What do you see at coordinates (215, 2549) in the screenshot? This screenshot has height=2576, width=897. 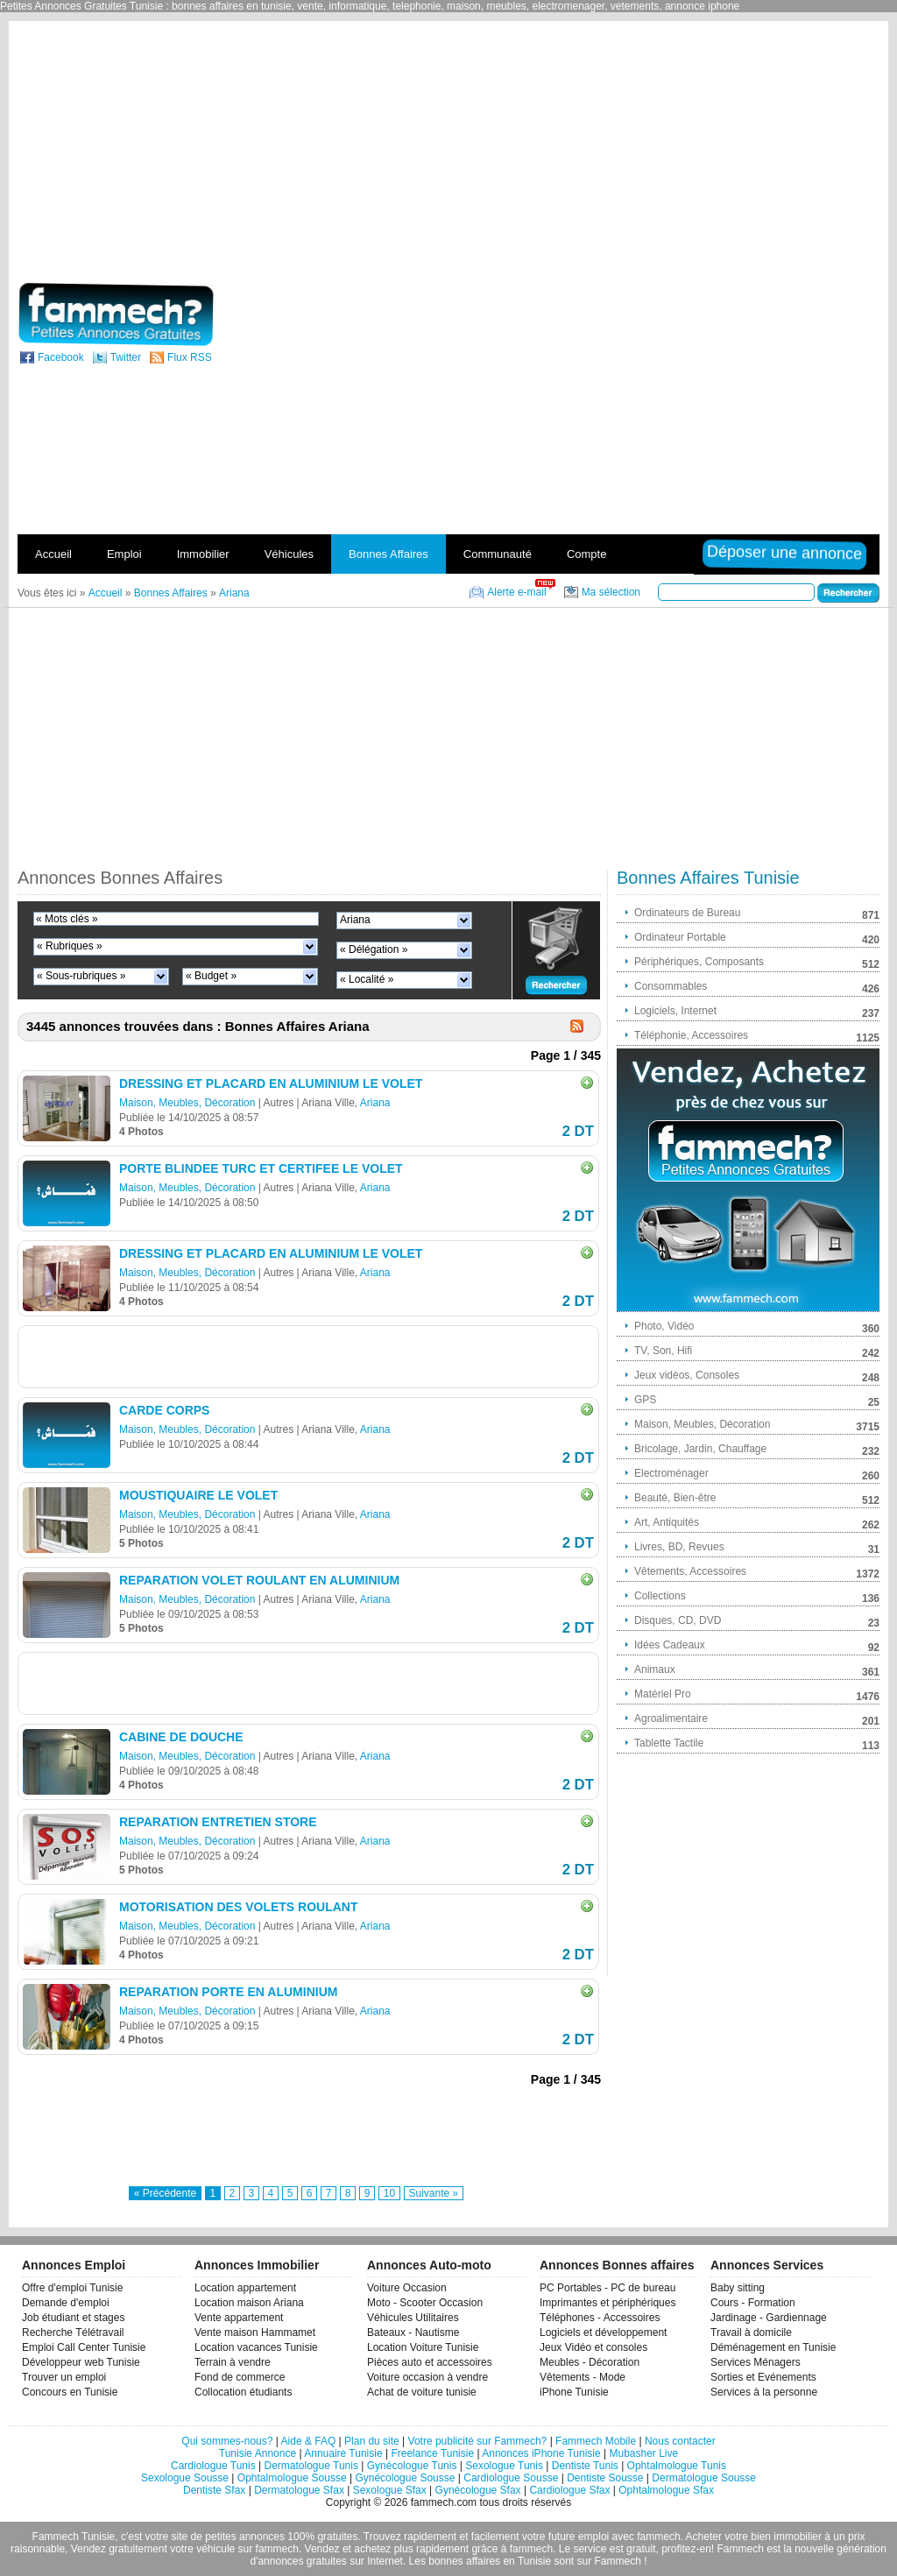 I see `véhicule` at bounding box center [215, 2549].